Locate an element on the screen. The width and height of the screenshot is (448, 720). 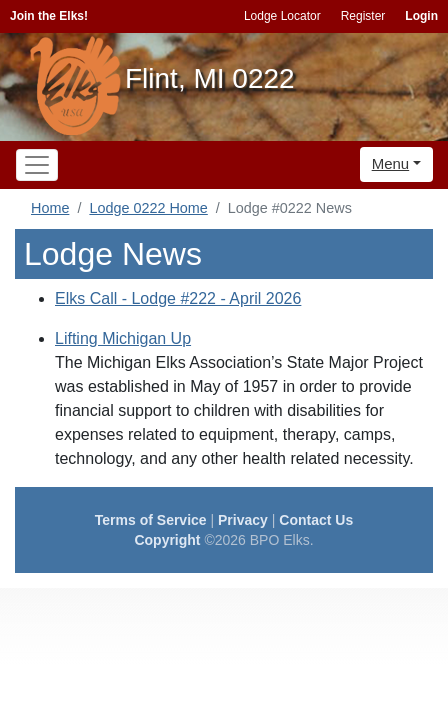
Copyright is located at coordinates (167, 540).